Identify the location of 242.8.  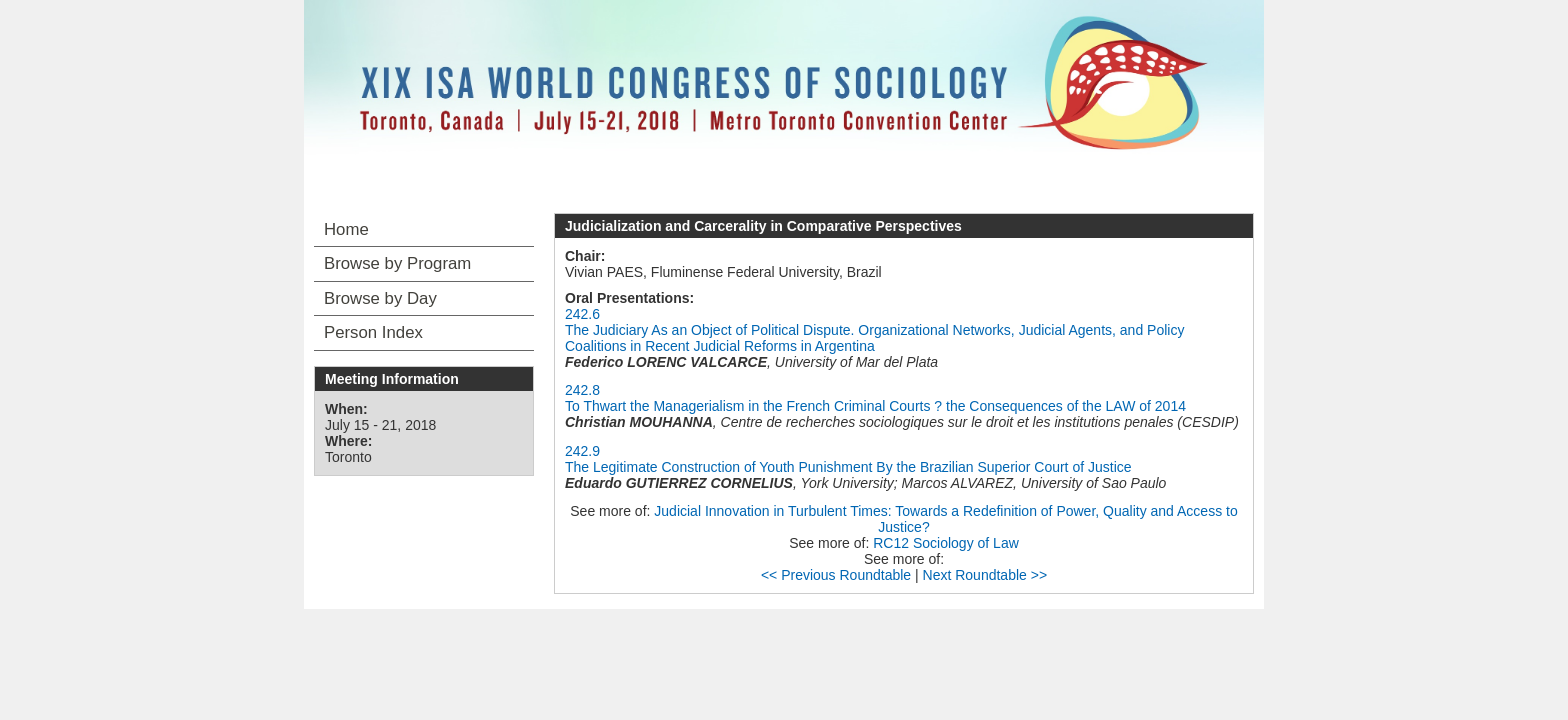
(582, 390).